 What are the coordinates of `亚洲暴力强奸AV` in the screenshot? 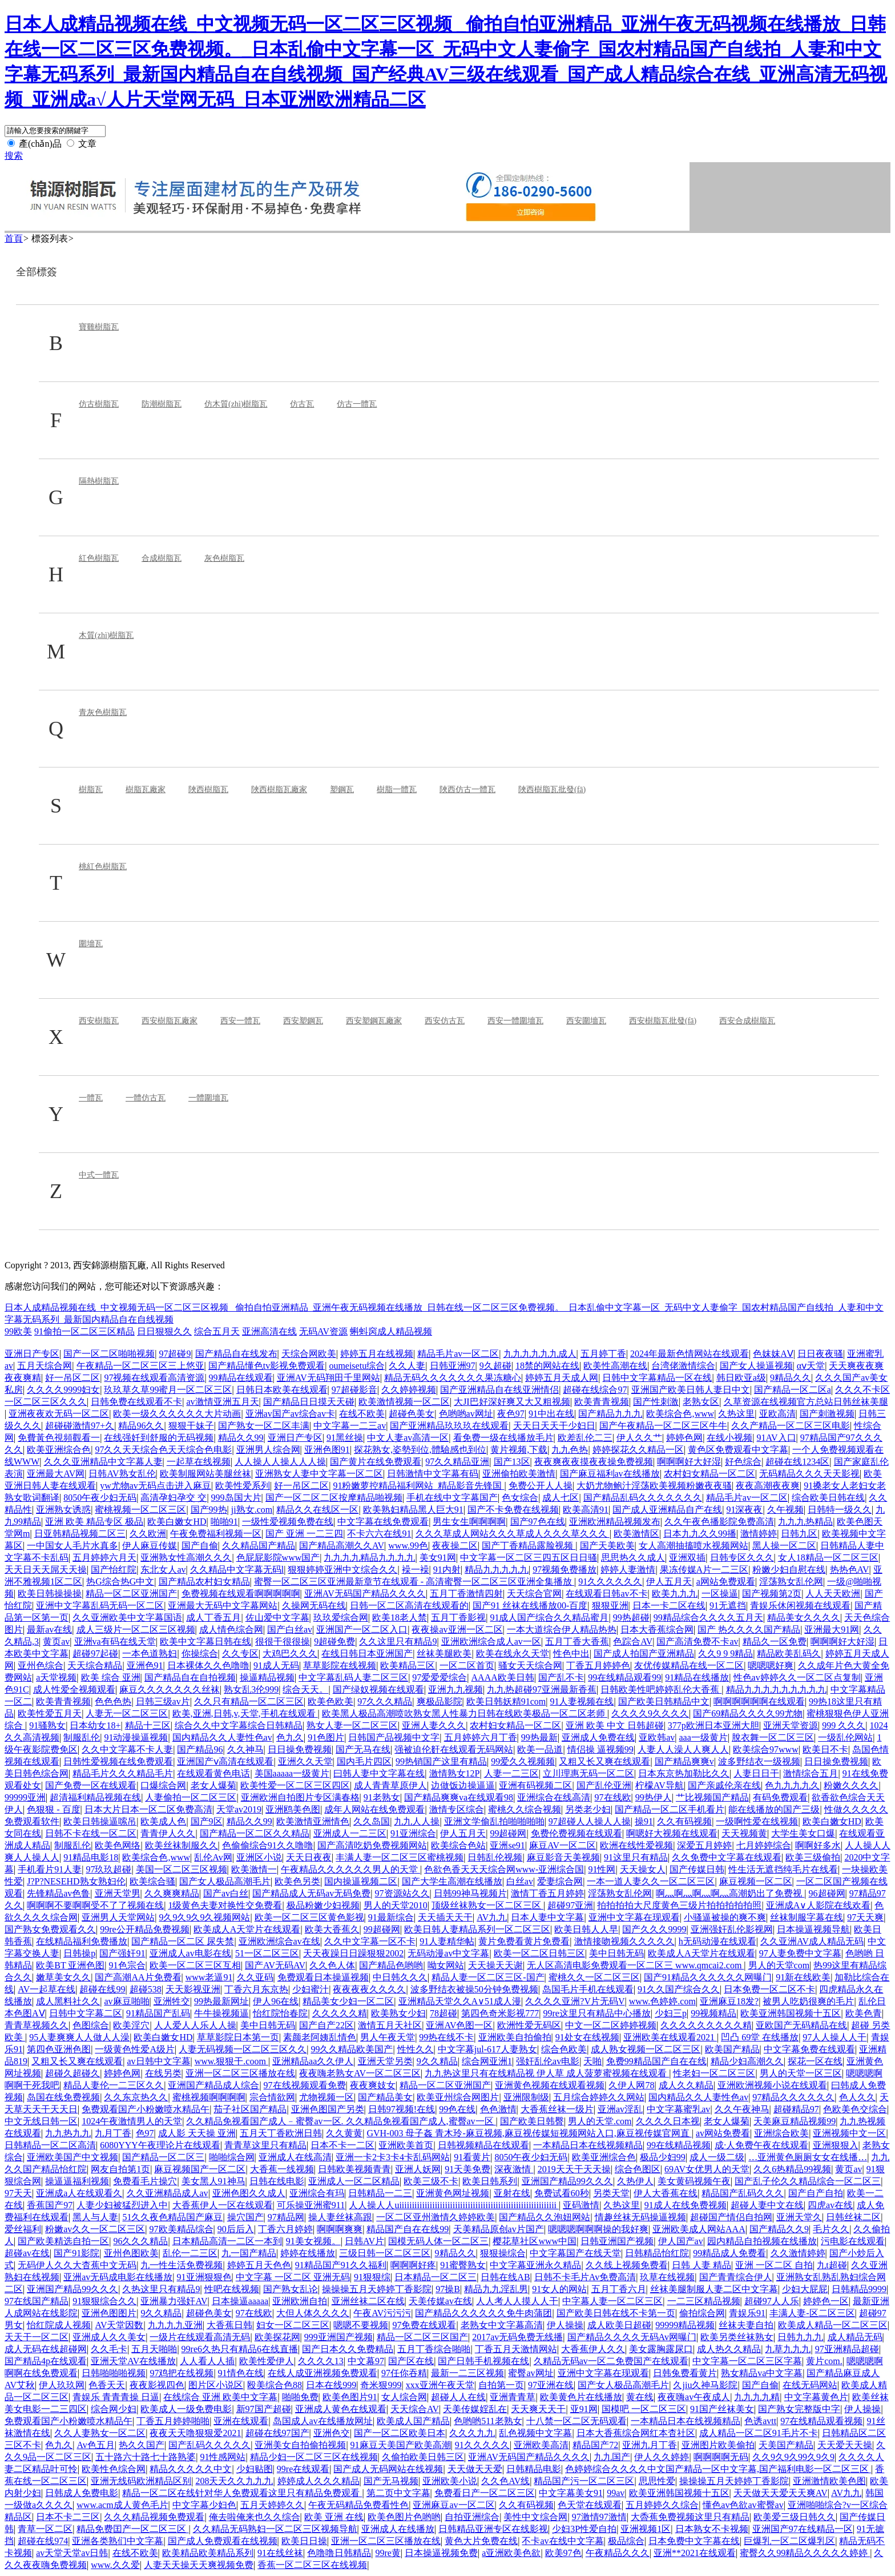 It's located at (173, 2301).